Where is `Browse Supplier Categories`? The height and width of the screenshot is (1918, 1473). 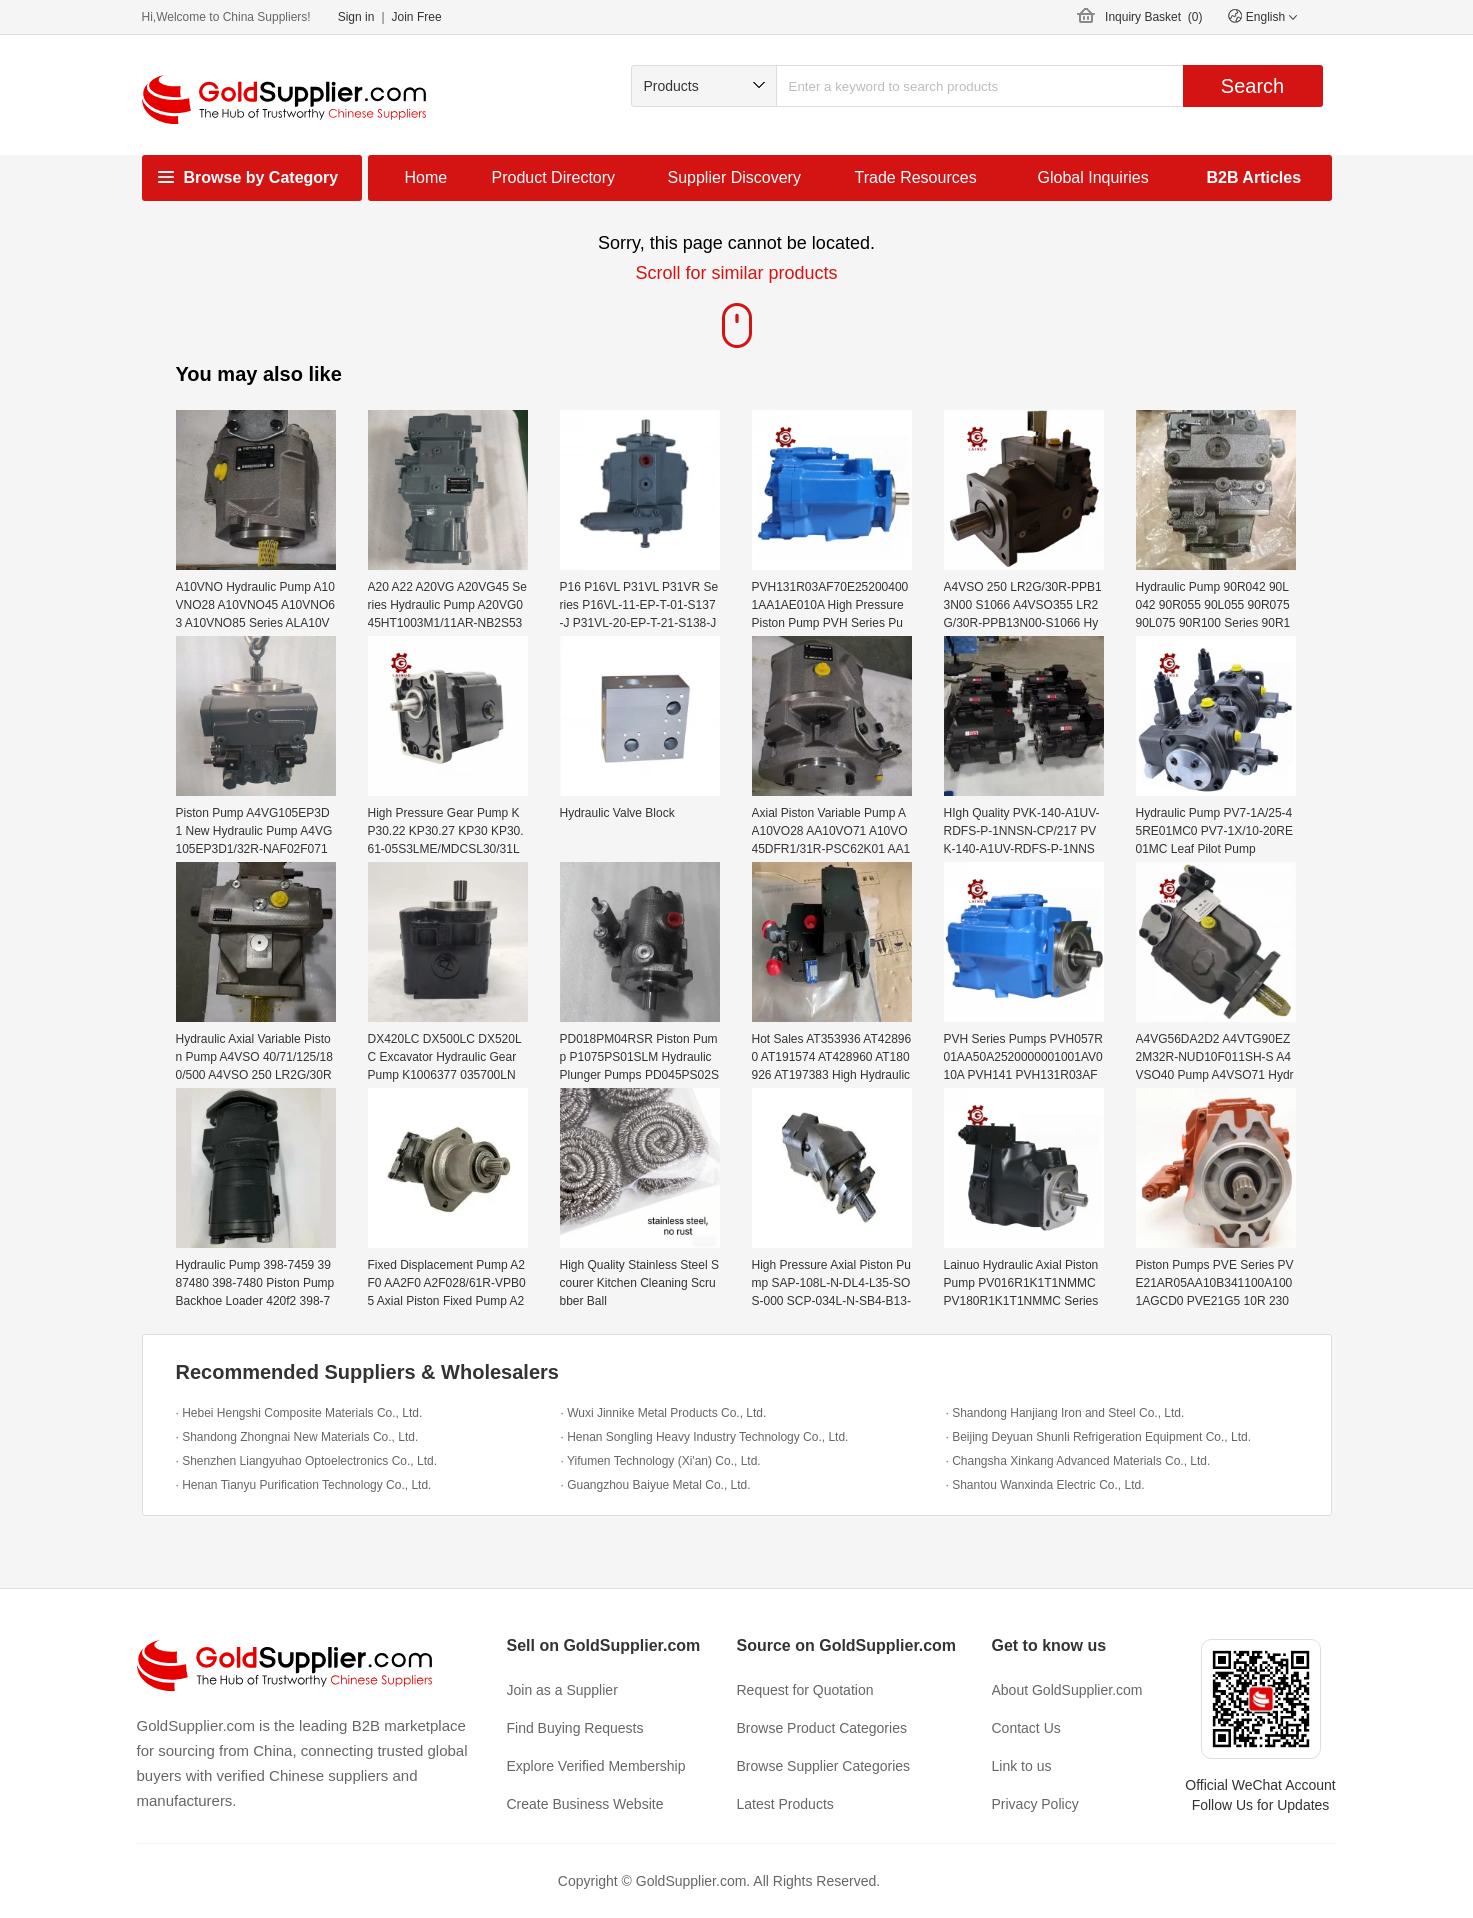 Browse Supplier Categories is located at coordinates (824, 1766).